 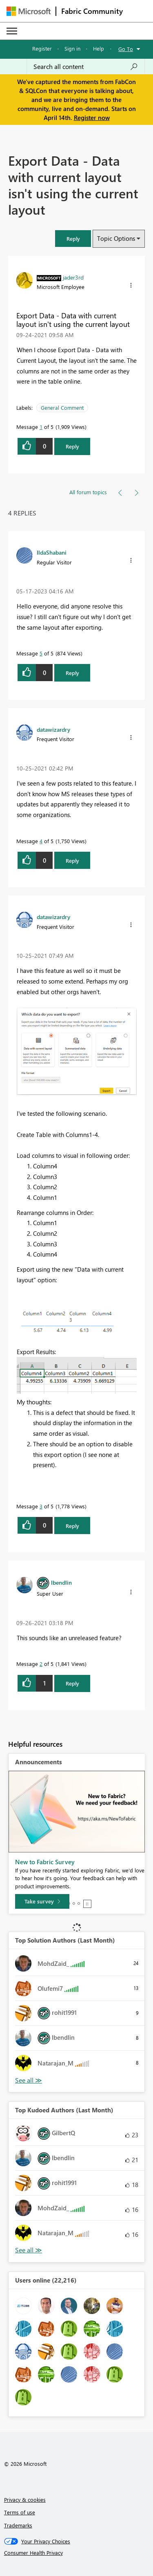 I want to click on [button], so click(x=73, y=238).